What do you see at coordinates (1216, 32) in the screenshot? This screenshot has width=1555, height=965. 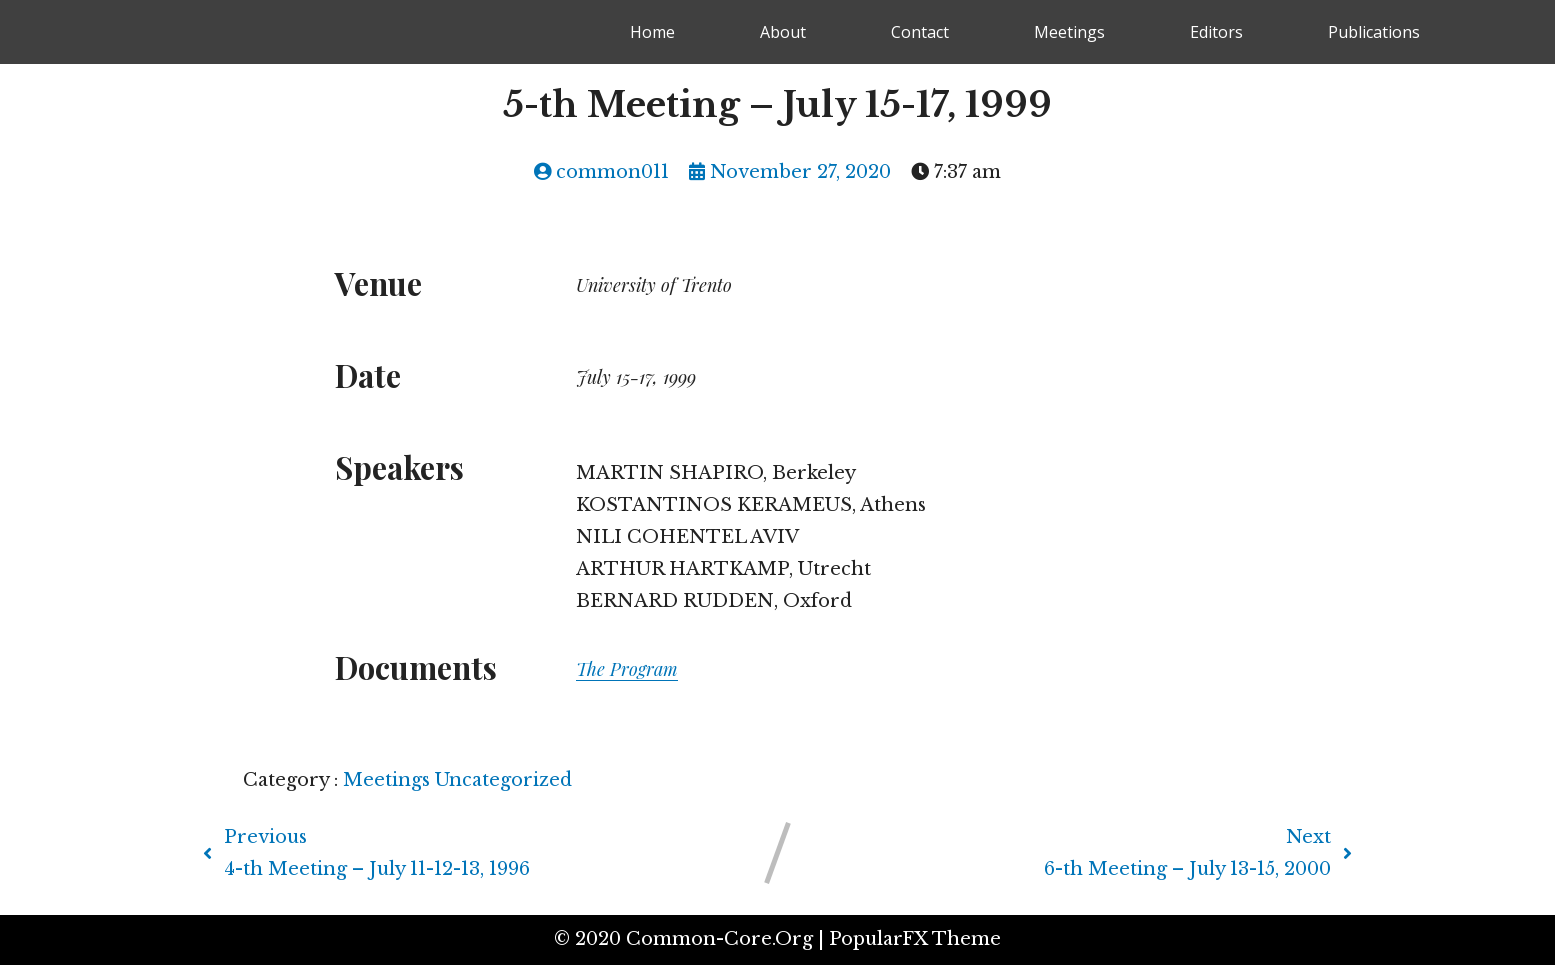 I see `Editors` at bounding box center [1216, 32].